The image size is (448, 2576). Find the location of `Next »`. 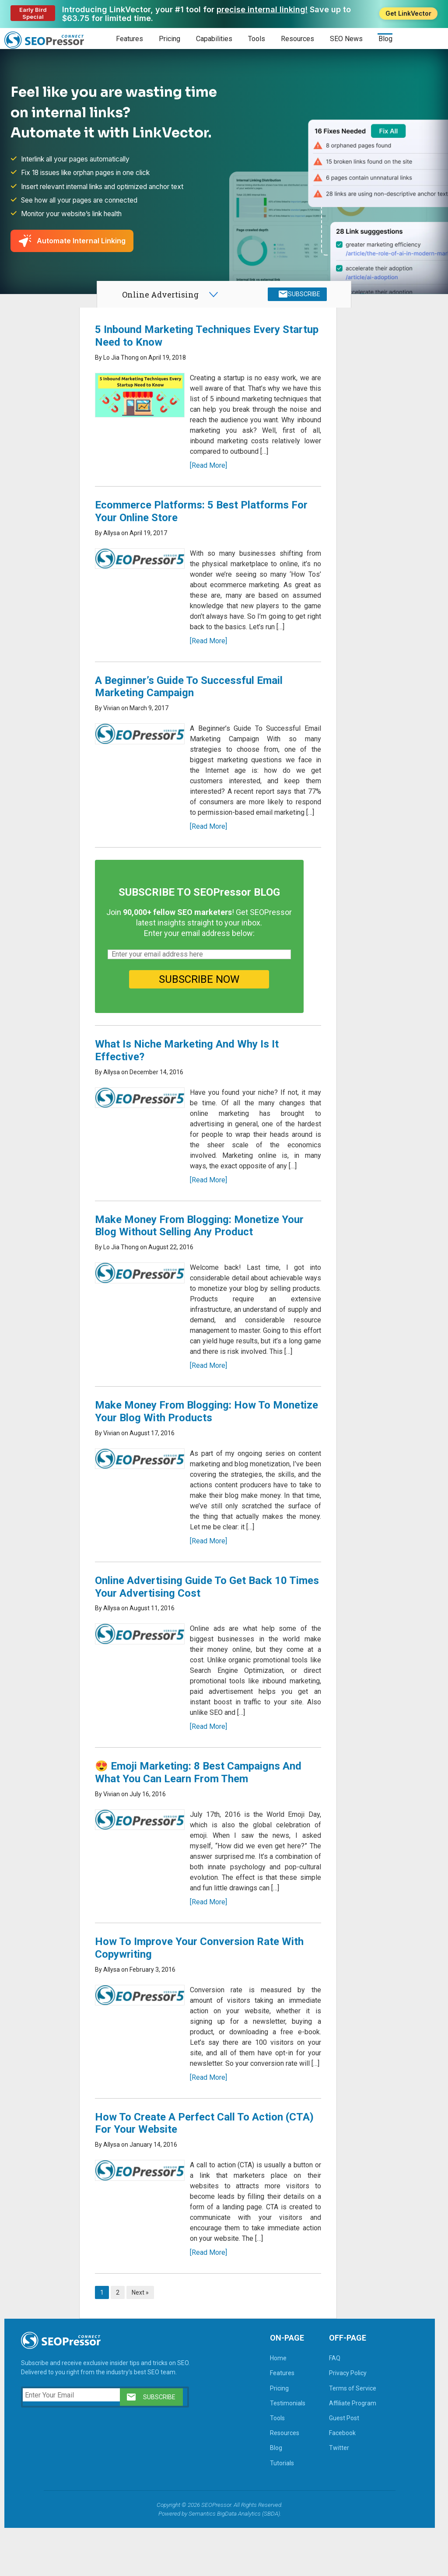

Next » is located at coordinates (142, 2340).